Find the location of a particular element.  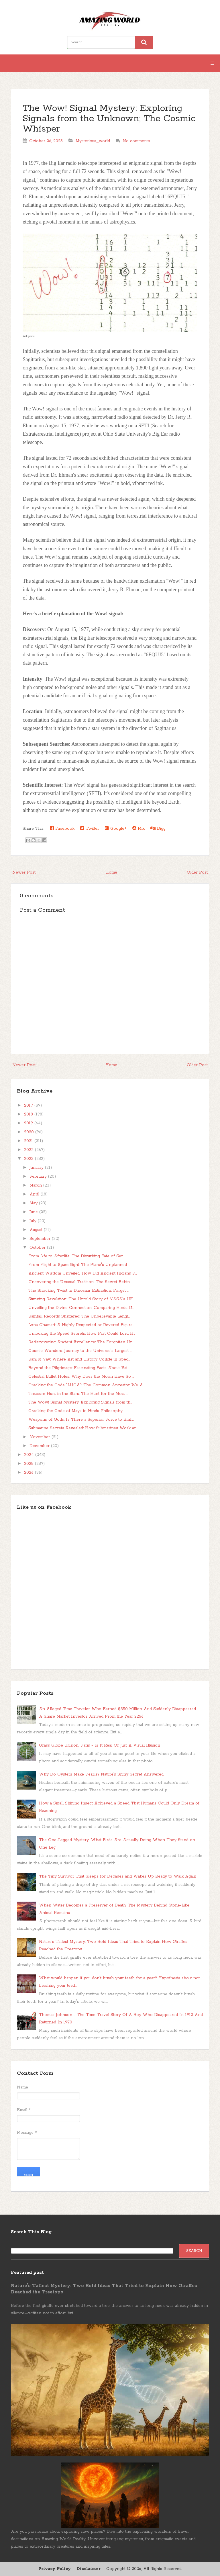

August is located at coordinates (37, 1229).